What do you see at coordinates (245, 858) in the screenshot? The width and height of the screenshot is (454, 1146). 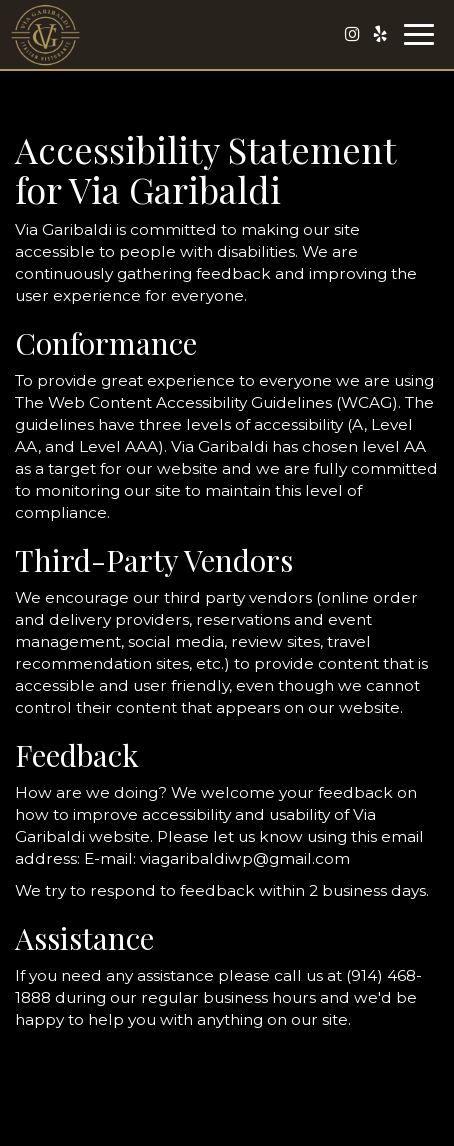 I see `viagaribaldiwp@gmail.com` at bounding box center [245, 858].